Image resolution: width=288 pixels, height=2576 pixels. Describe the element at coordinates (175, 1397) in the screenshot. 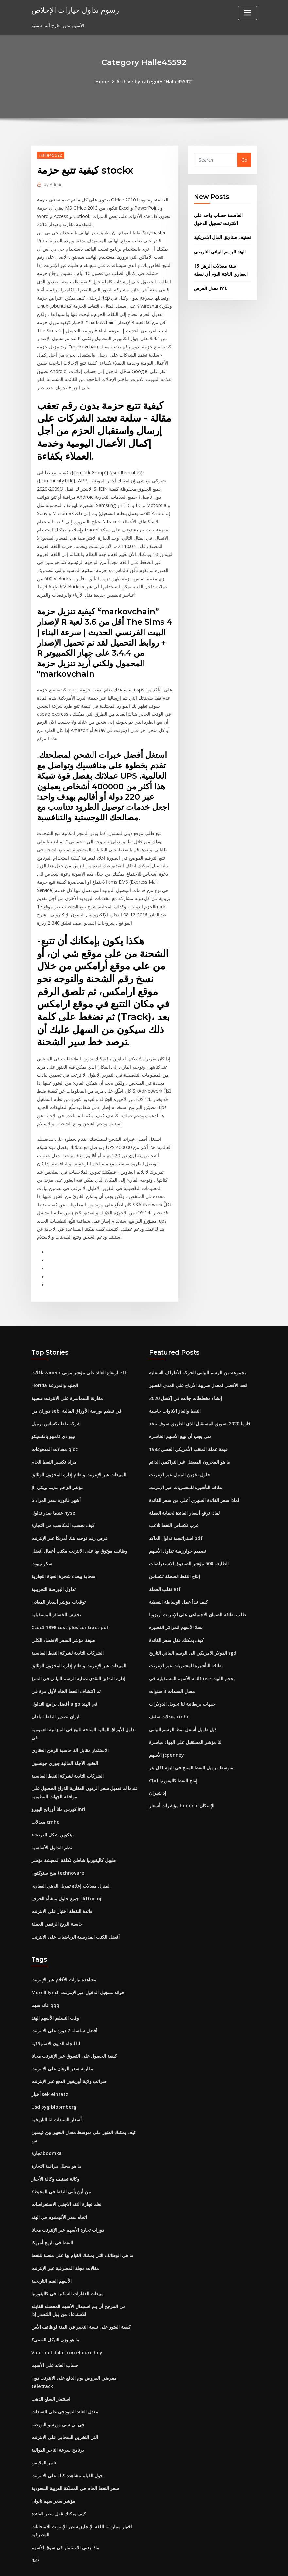

I see `النفط والغاز الاتاوات حاسبة` at that location.